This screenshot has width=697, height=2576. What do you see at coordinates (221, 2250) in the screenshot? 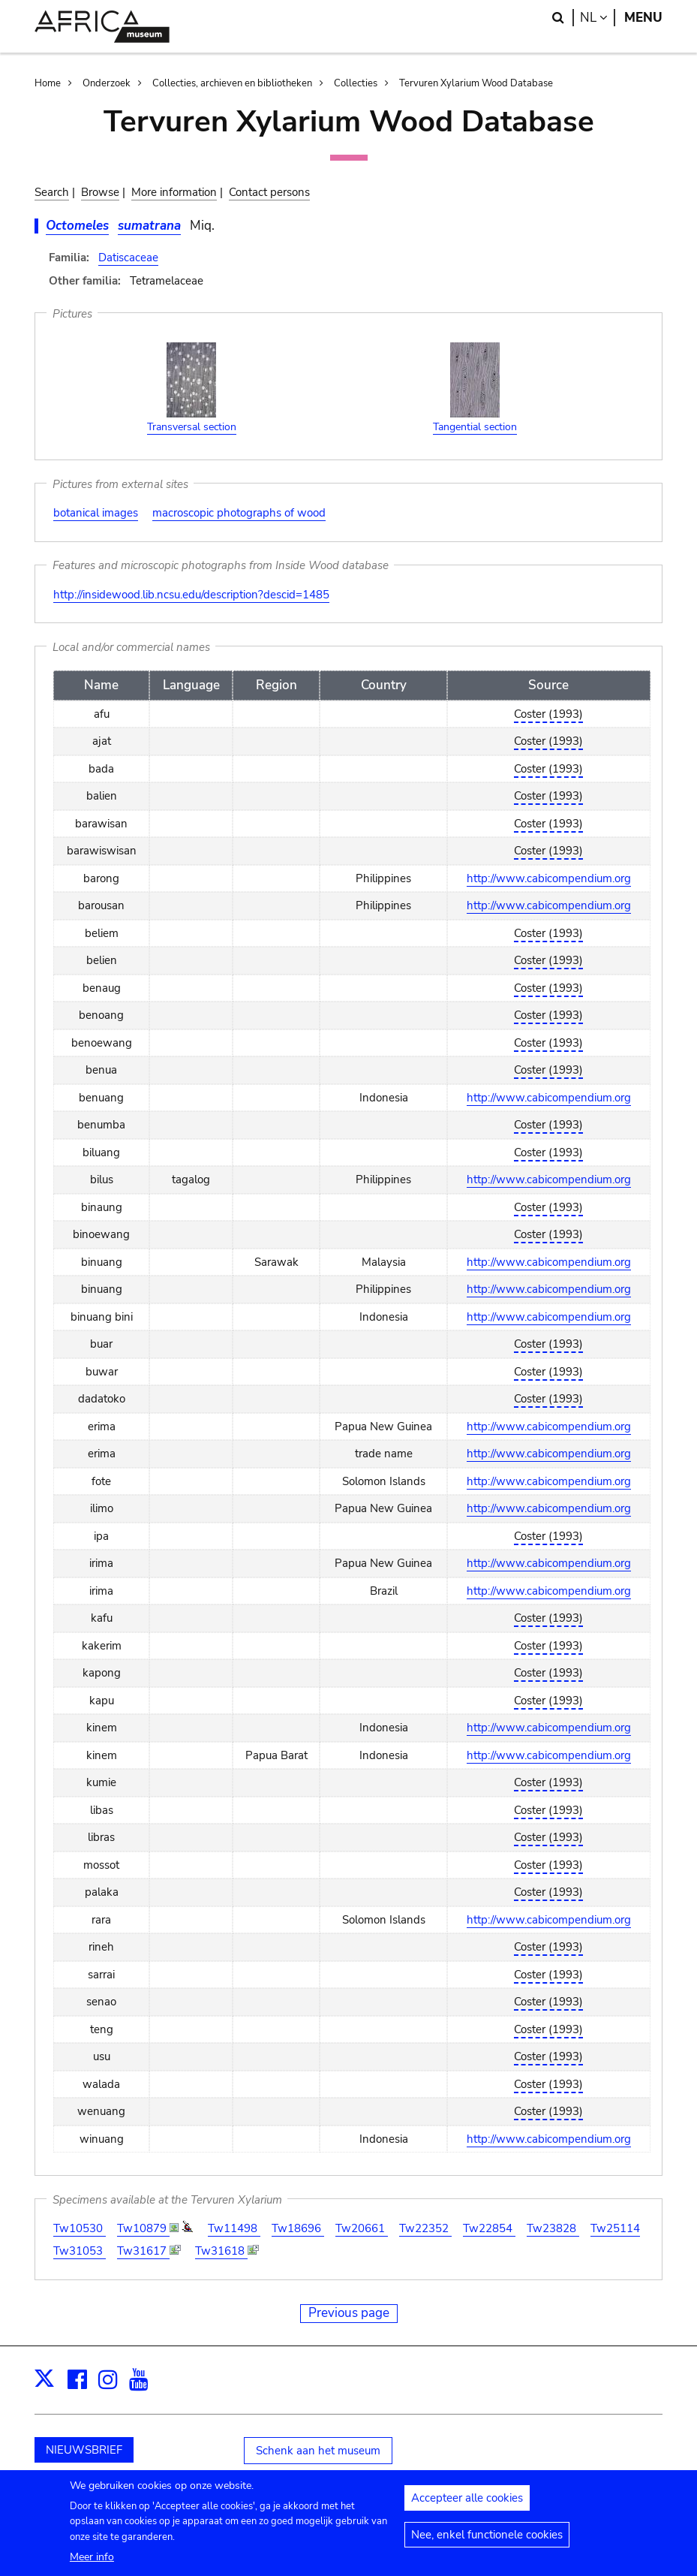
I see `Tw31618` at bounding box center [221, 2250].